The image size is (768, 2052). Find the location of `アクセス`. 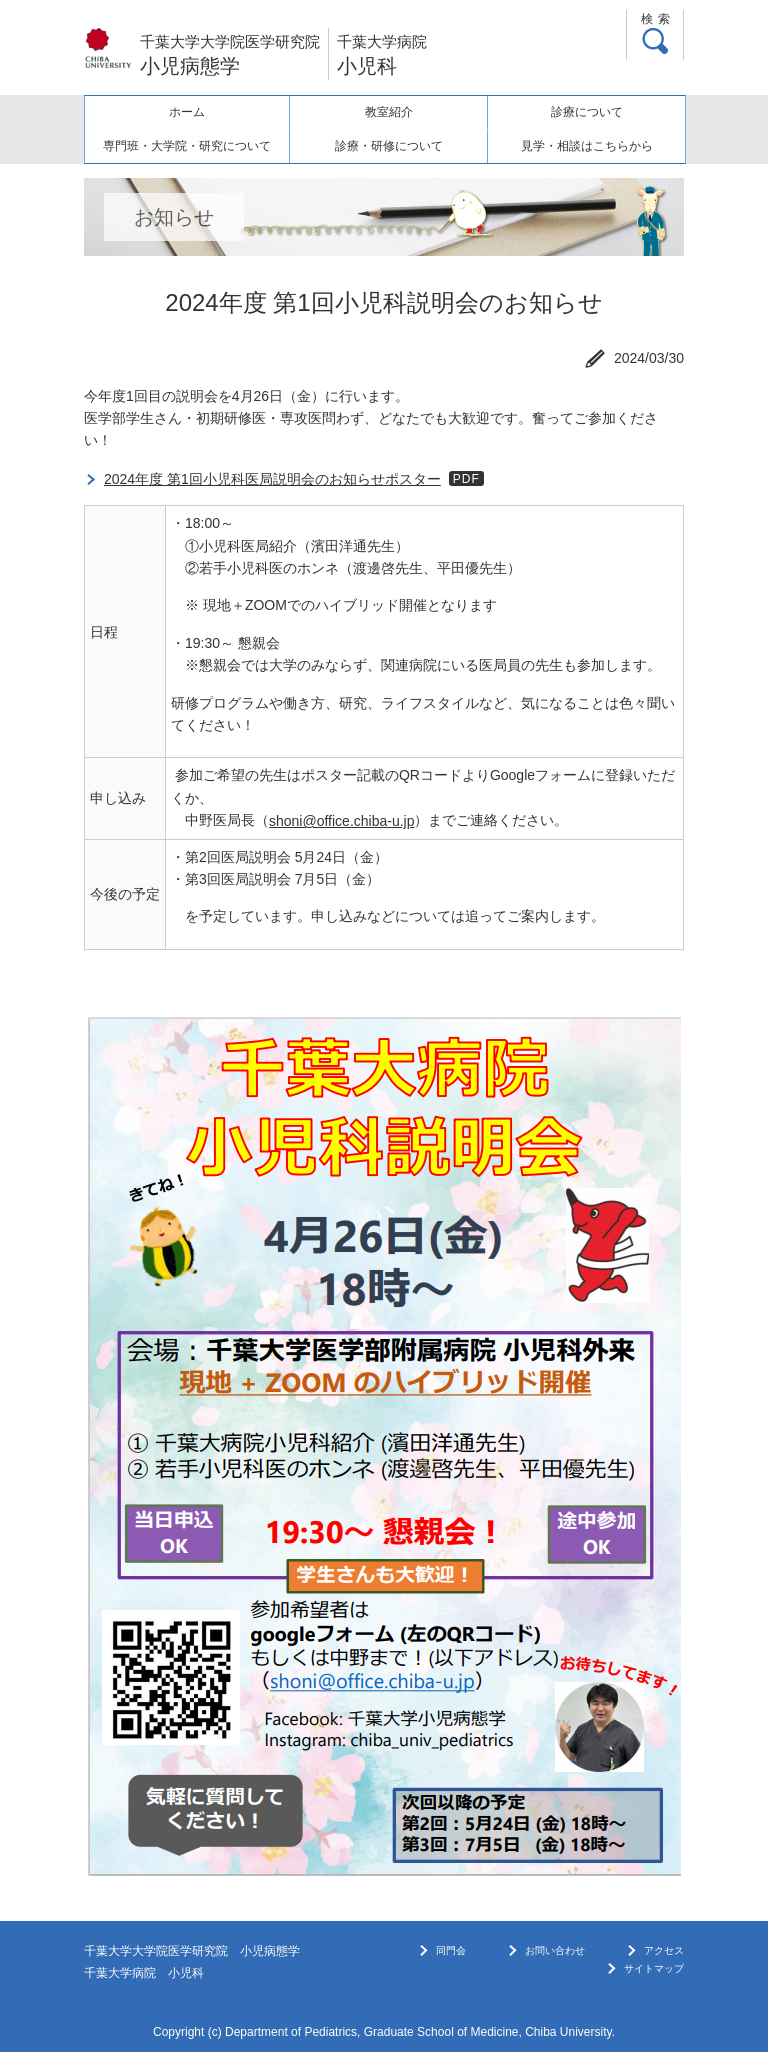

アクセス is located at coordinates (664, 1950).